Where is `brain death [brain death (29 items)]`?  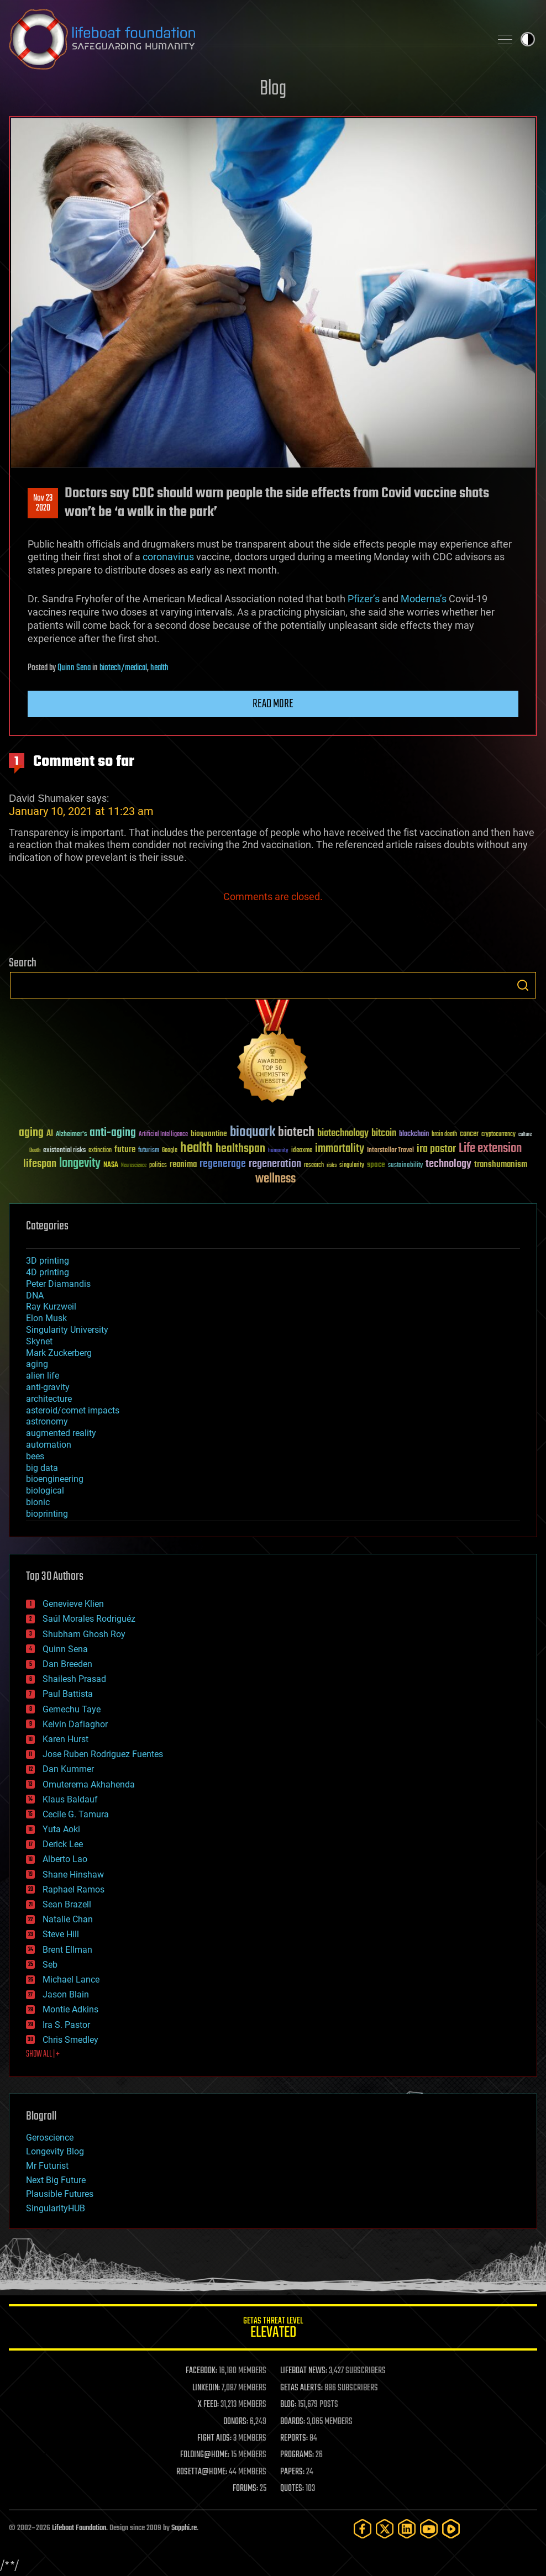 brain death [brain death (29 items)] is located at coordinates (444, 1134).